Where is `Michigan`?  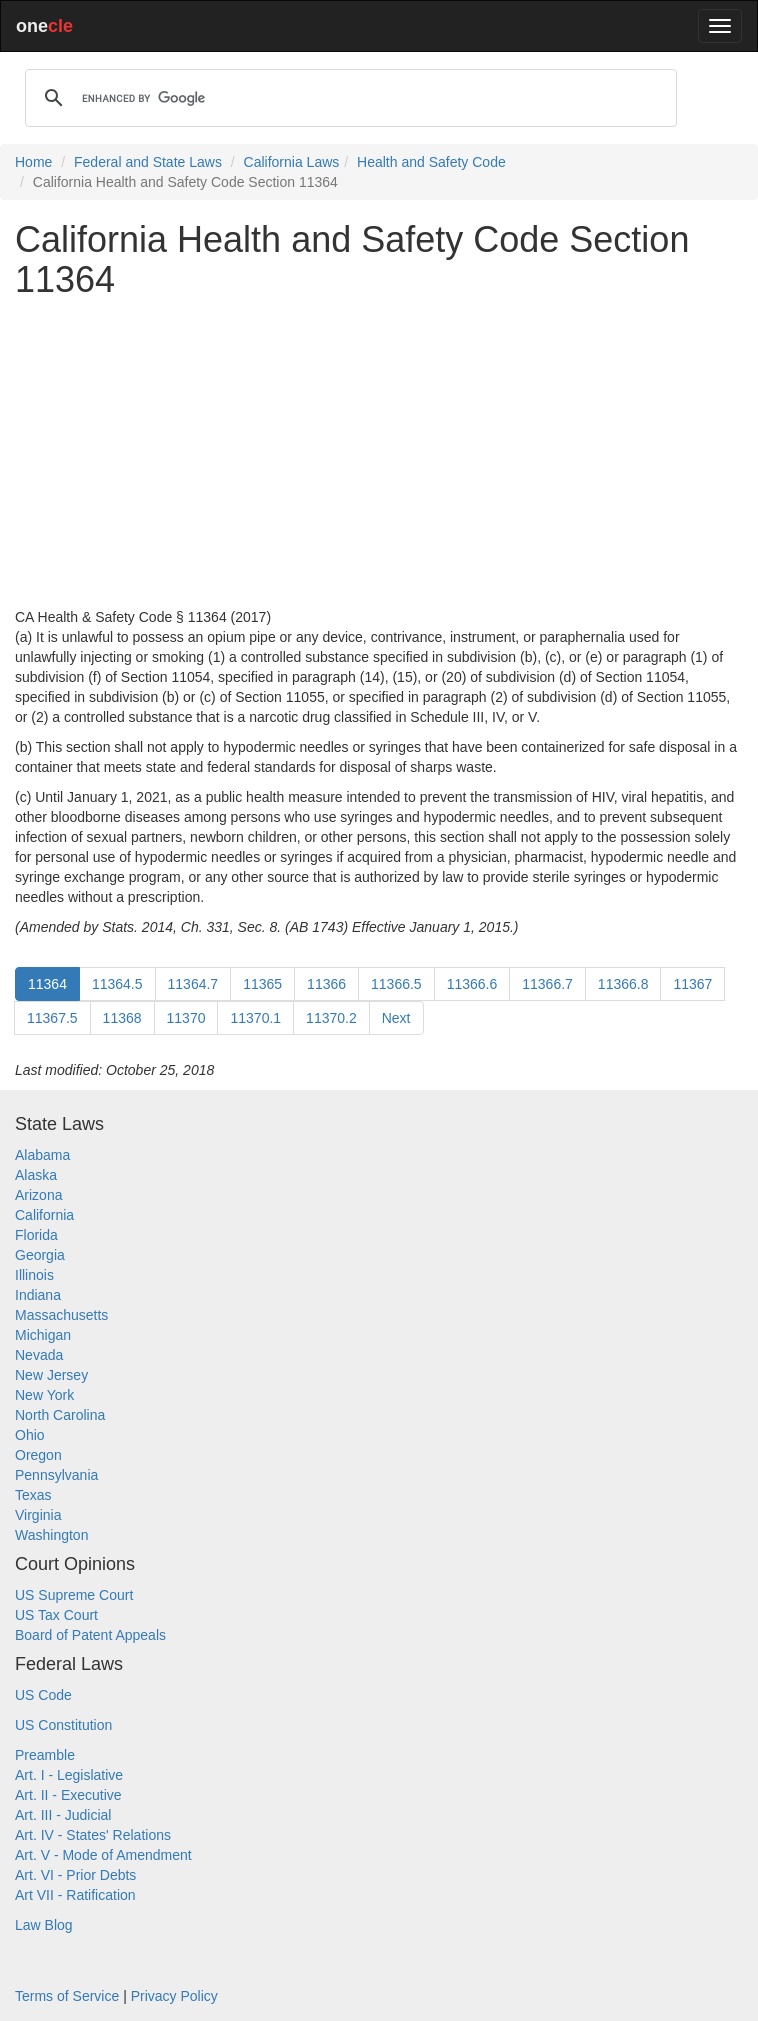
Michigan is located at coordinates (43, 1335).